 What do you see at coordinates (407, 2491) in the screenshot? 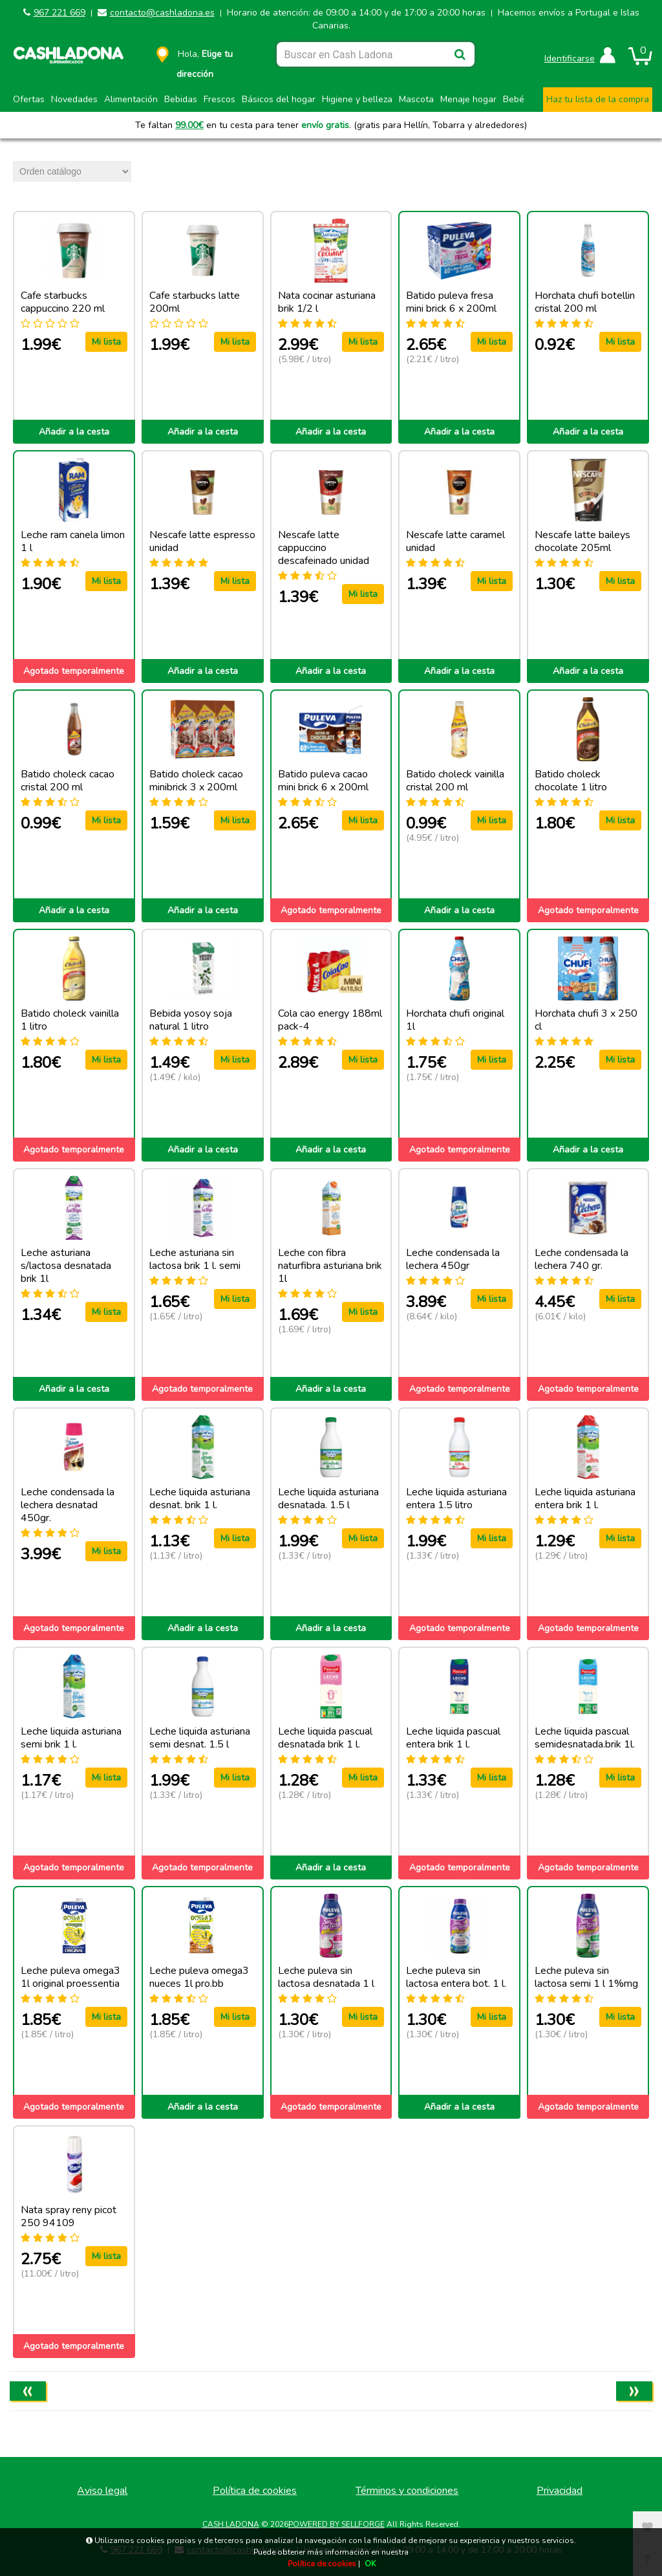
I see `Términos y condiciones` at bounding box center [407, 2491].